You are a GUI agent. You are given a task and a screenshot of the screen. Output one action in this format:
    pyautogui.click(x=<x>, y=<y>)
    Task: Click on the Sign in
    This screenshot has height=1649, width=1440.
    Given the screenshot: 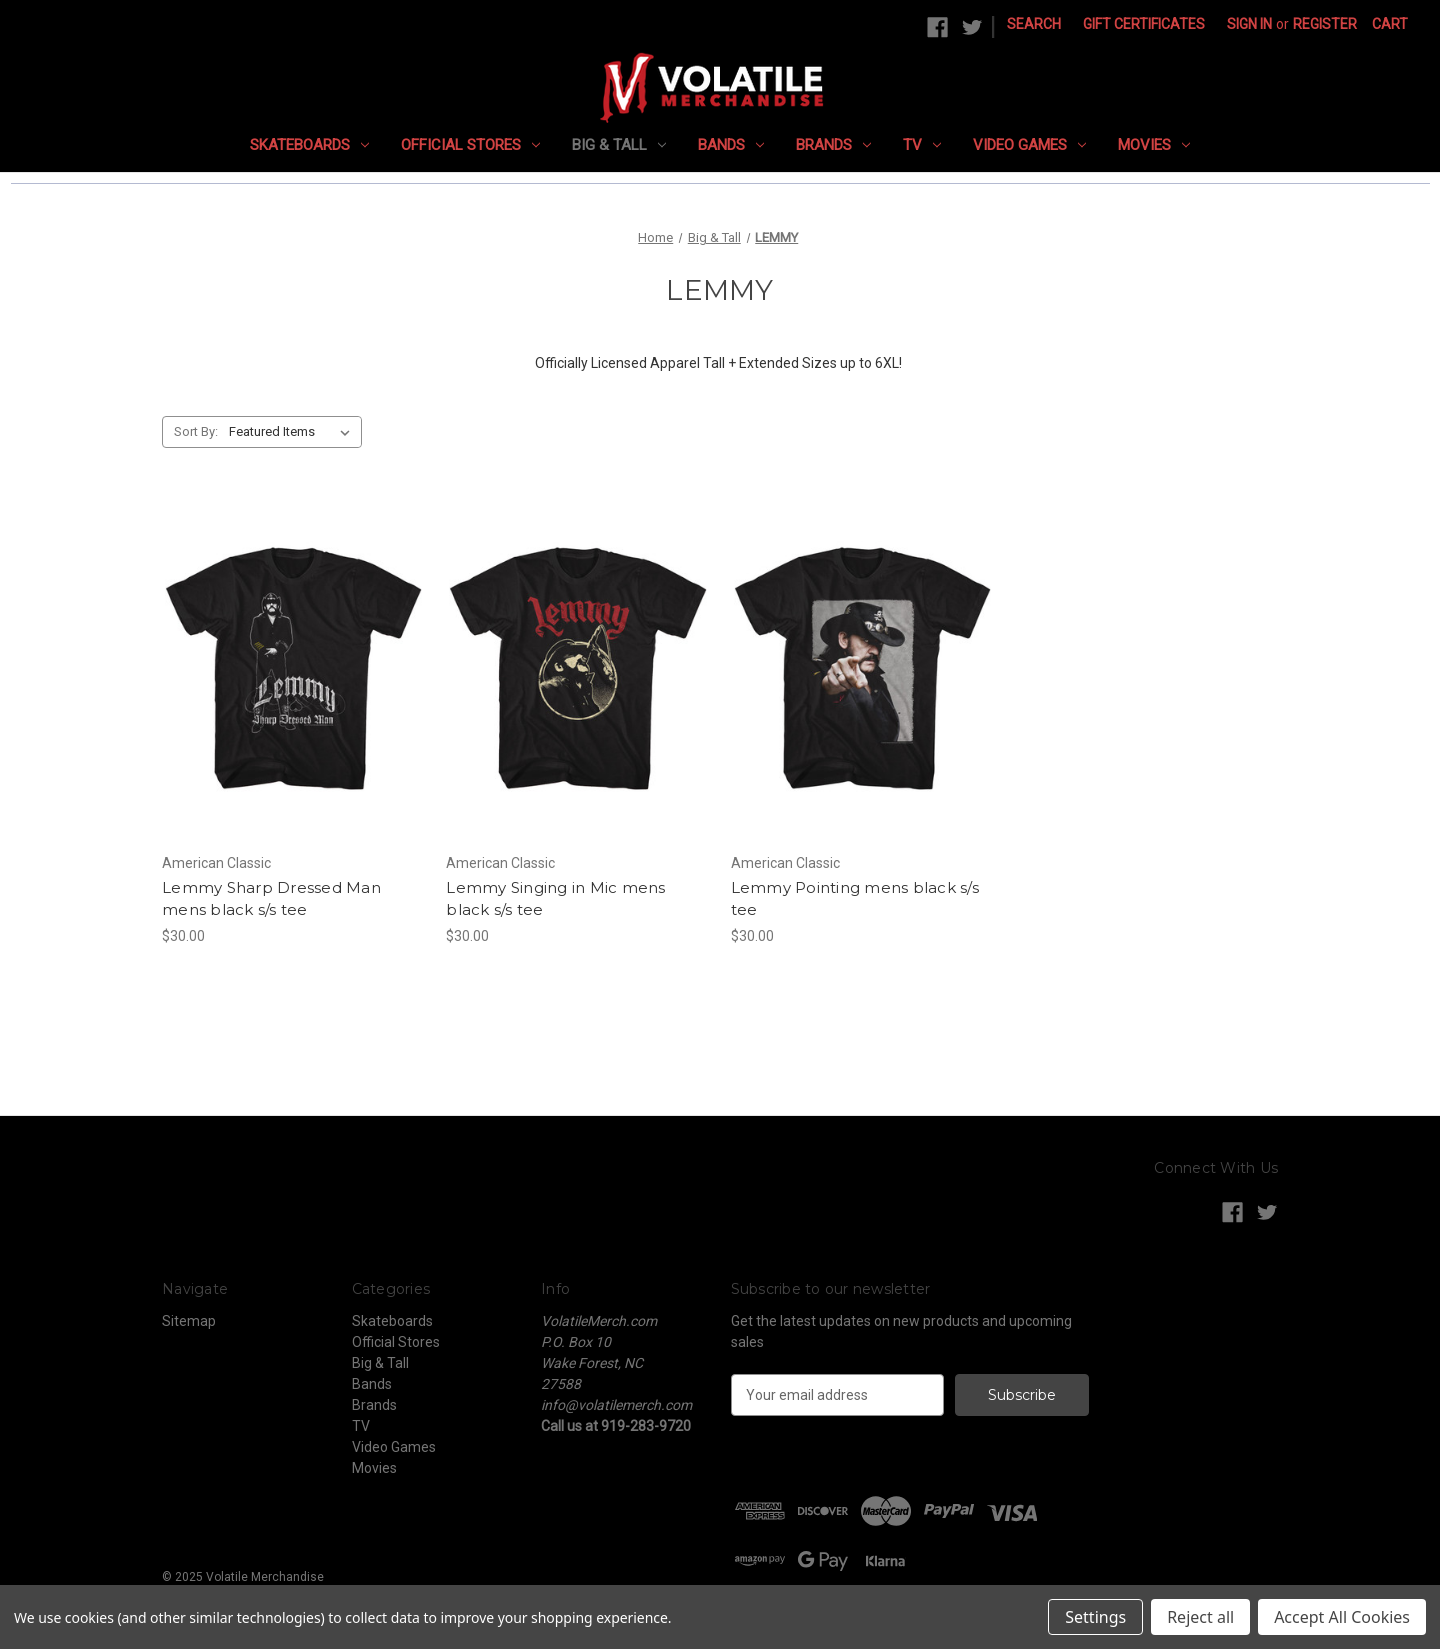 What is the action you would take?
    pyautogui.click(x=1249, y=24)
    